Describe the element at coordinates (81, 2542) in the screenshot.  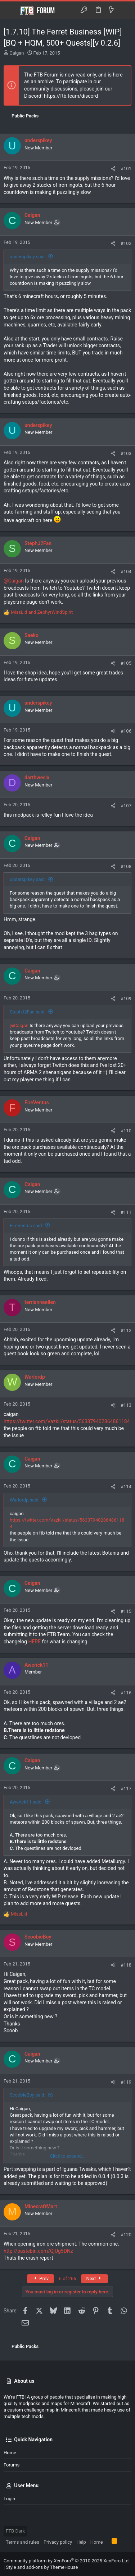
I see `Help` at that location.